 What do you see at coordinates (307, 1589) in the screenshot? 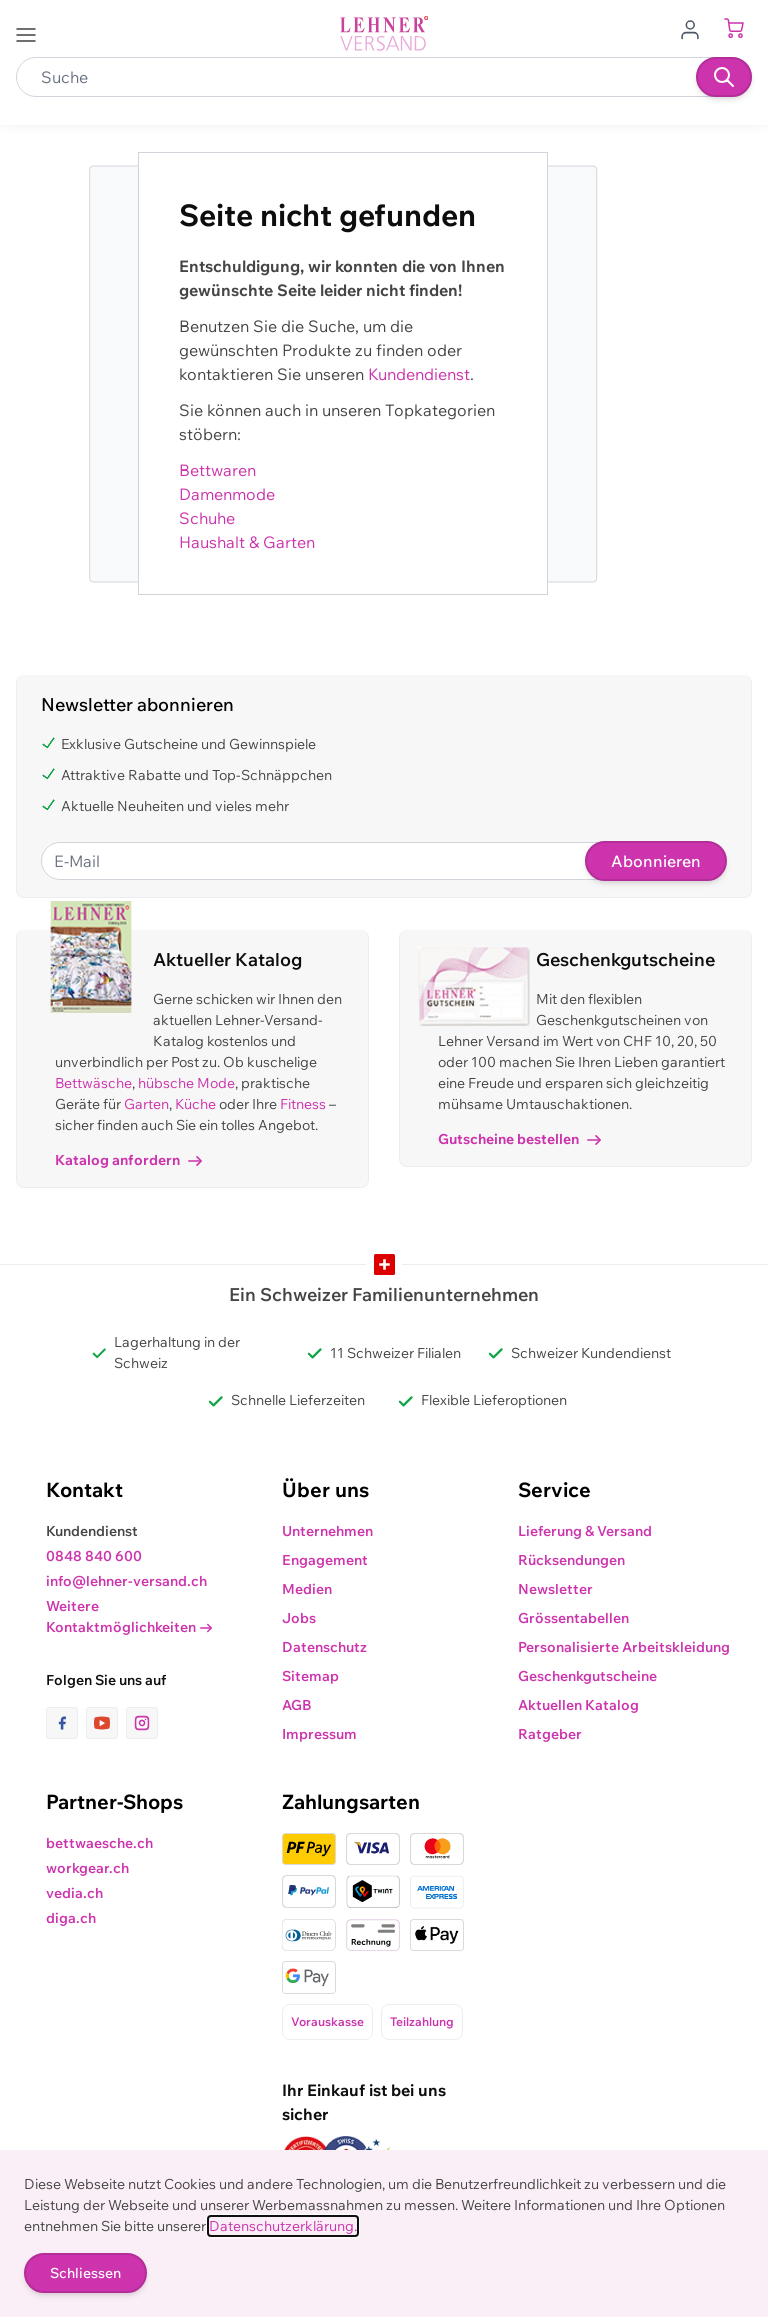
I see `Medien` at bounding box center [307, 1589].